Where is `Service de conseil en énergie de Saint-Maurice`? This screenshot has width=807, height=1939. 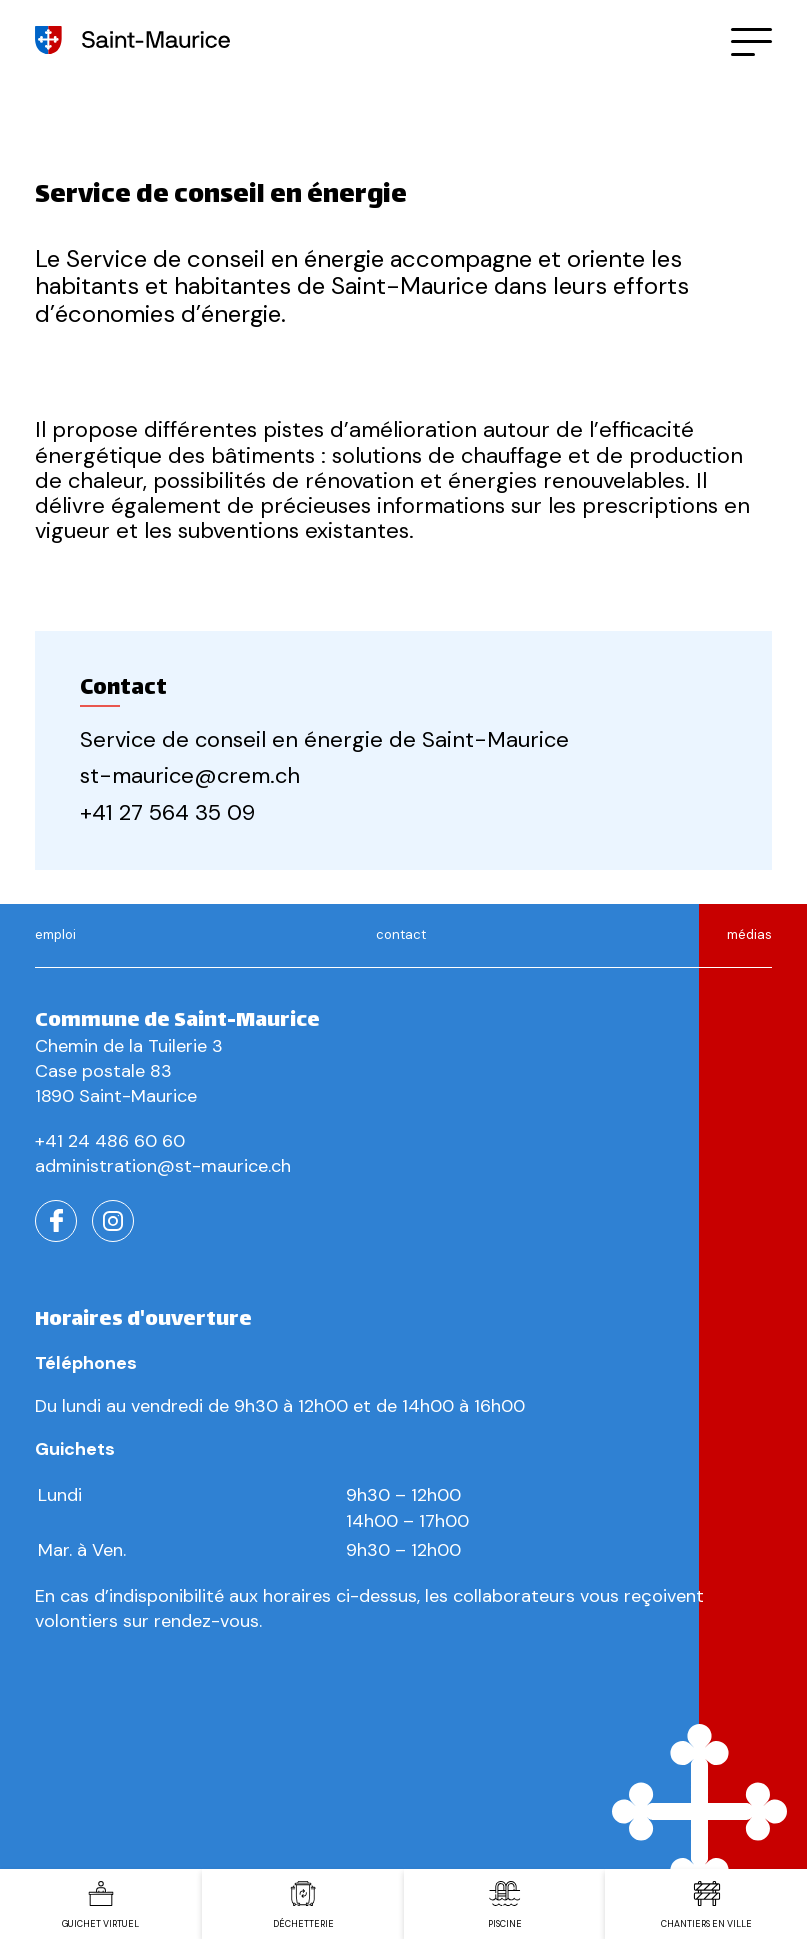 Service de conseil en énergie de Saint-Maurice is located at coordinates (324, 739).